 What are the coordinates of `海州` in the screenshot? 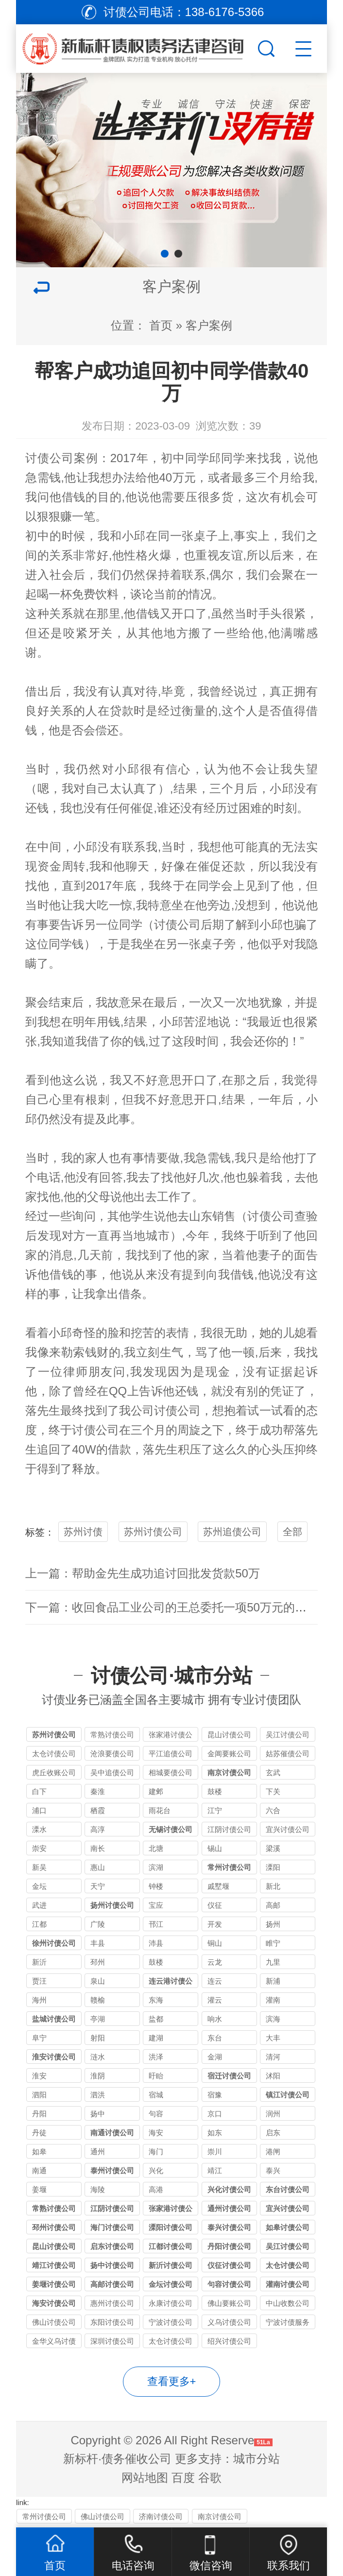 It's located at (39, 2000).